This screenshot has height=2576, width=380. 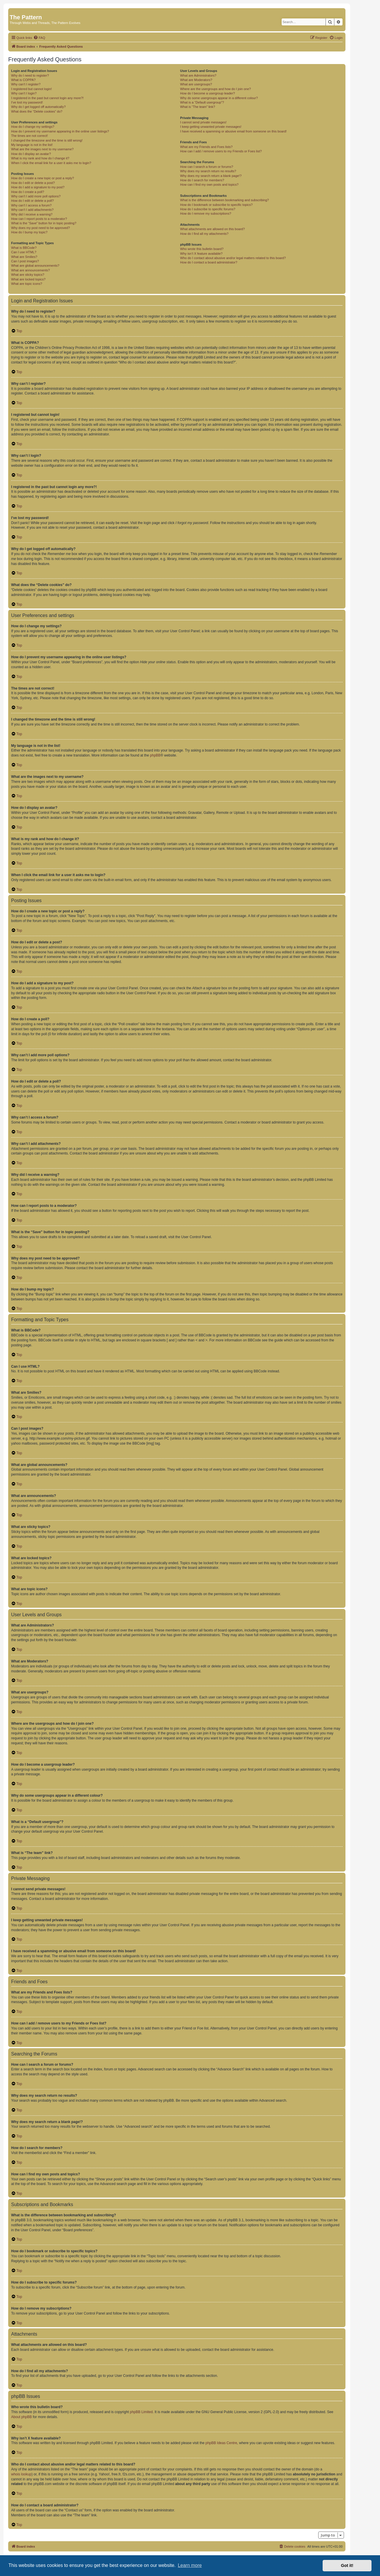 I want to click on Can I use HTML?, so click(x=23, y=252).